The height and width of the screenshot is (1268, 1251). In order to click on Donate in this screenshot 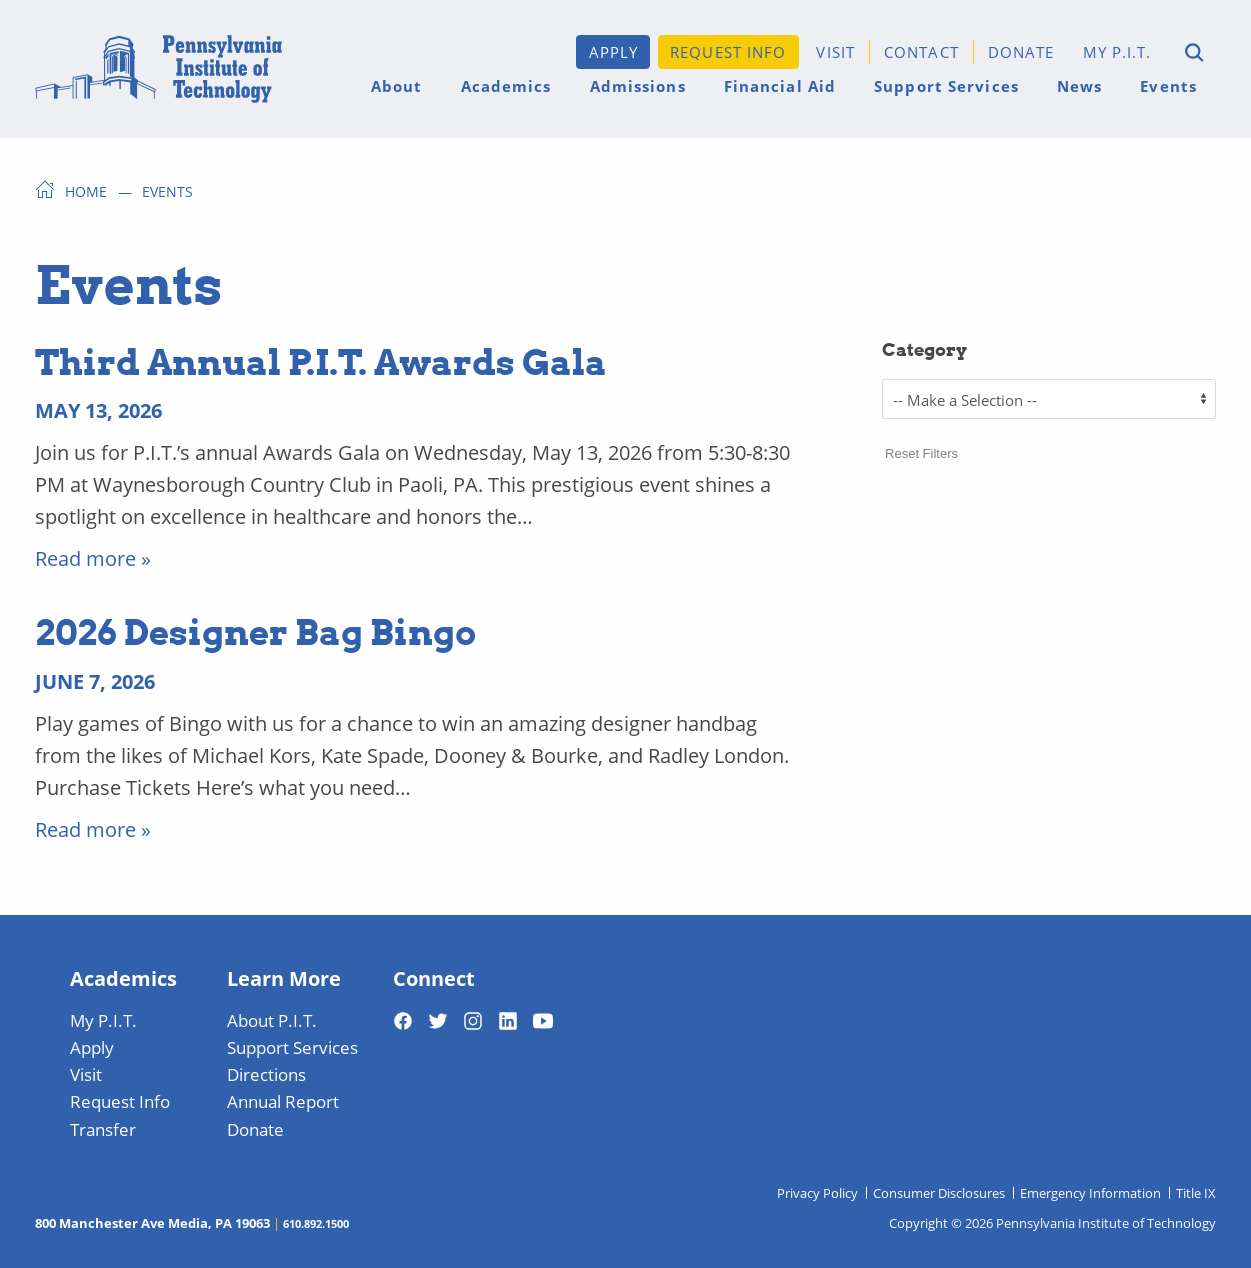, I will do `click(1021, 51)`.